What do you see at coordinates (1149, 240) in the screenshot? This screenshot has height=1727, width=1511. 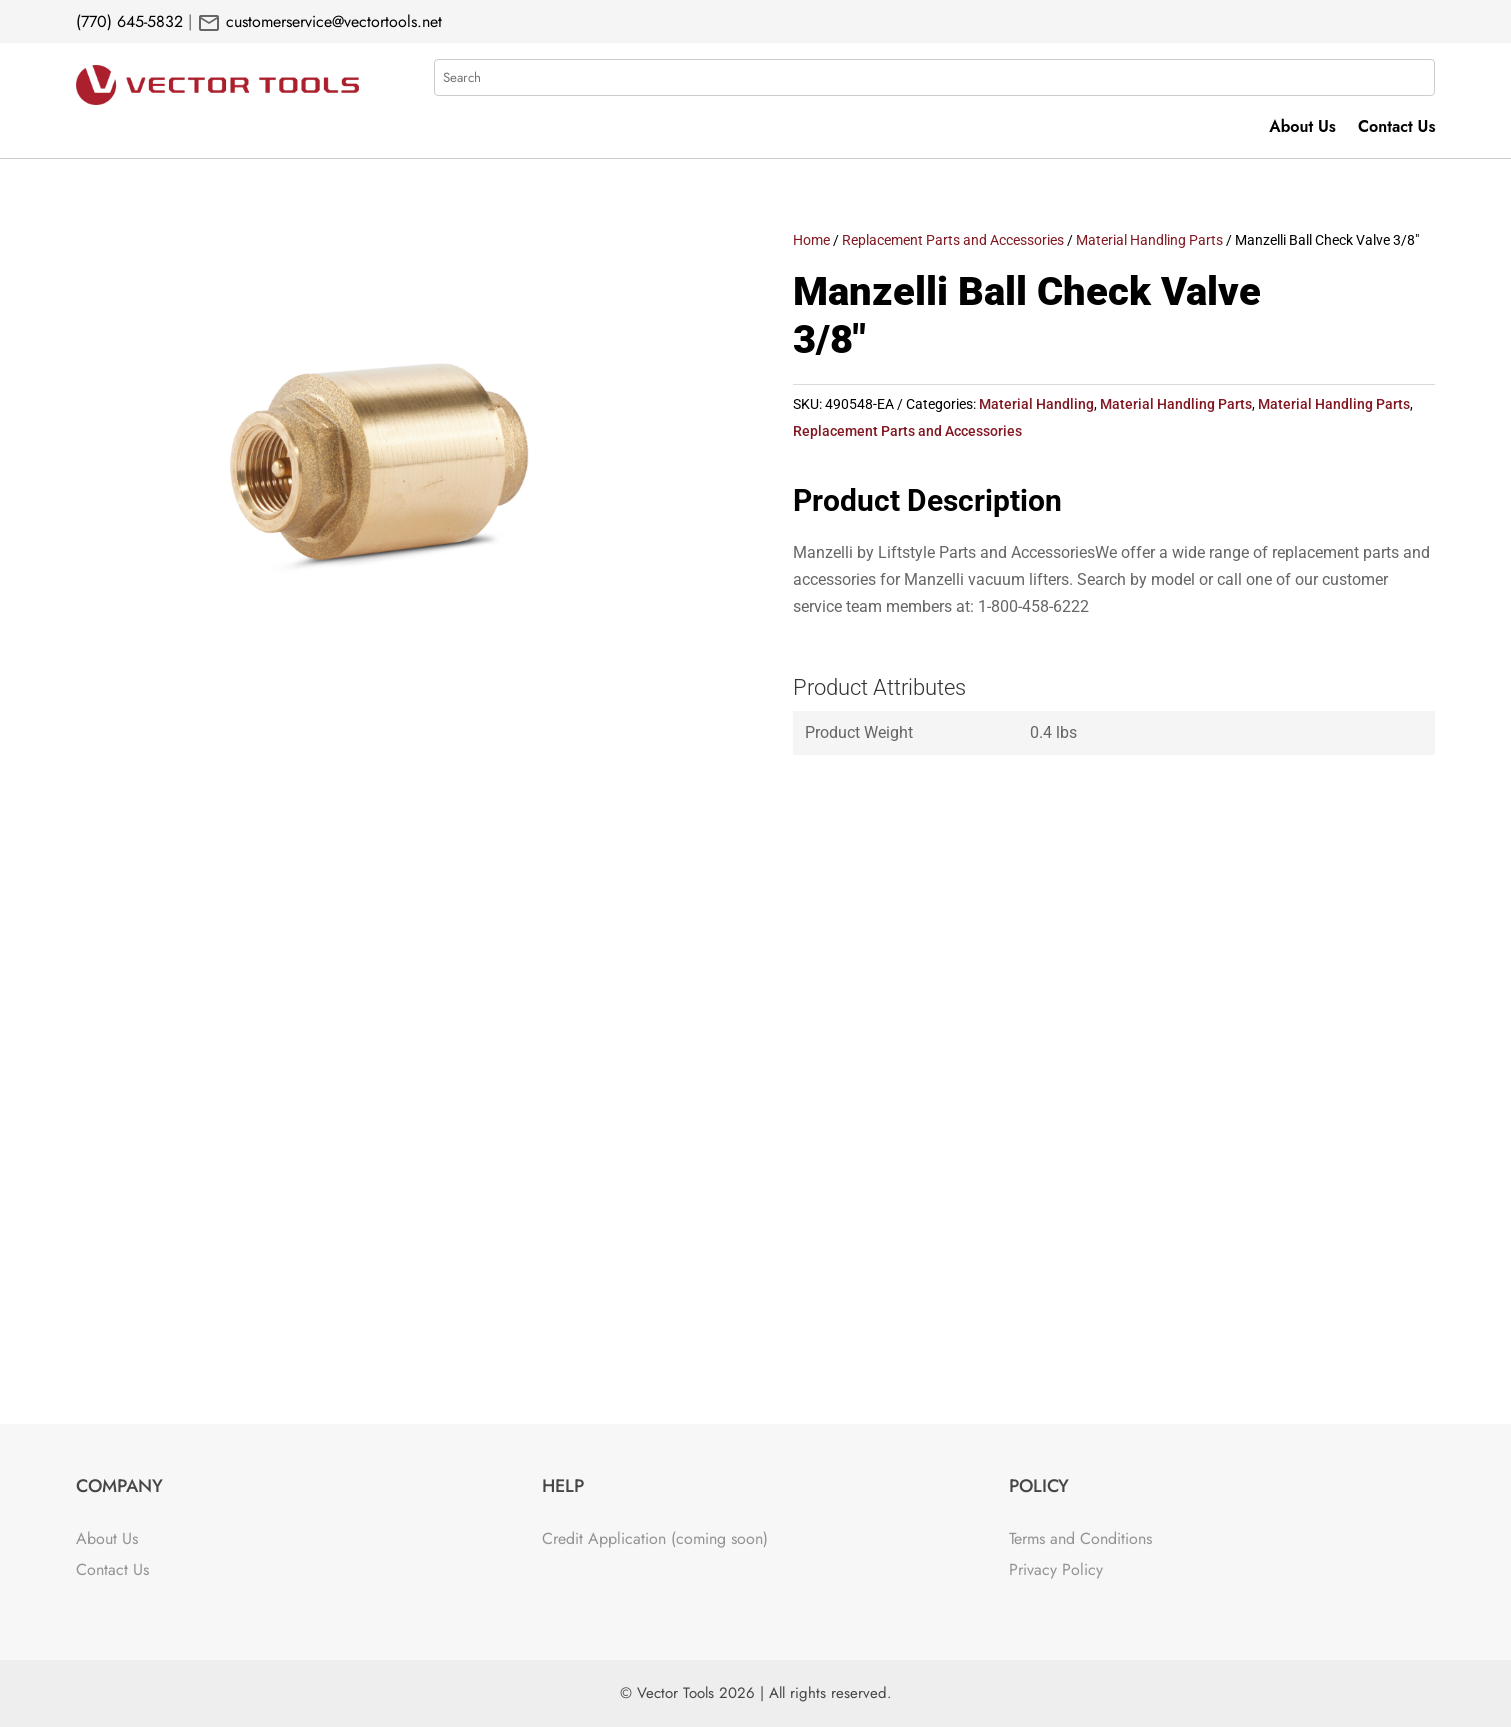 I see `Material Handling Parts` at bounding box center [1149, 240].